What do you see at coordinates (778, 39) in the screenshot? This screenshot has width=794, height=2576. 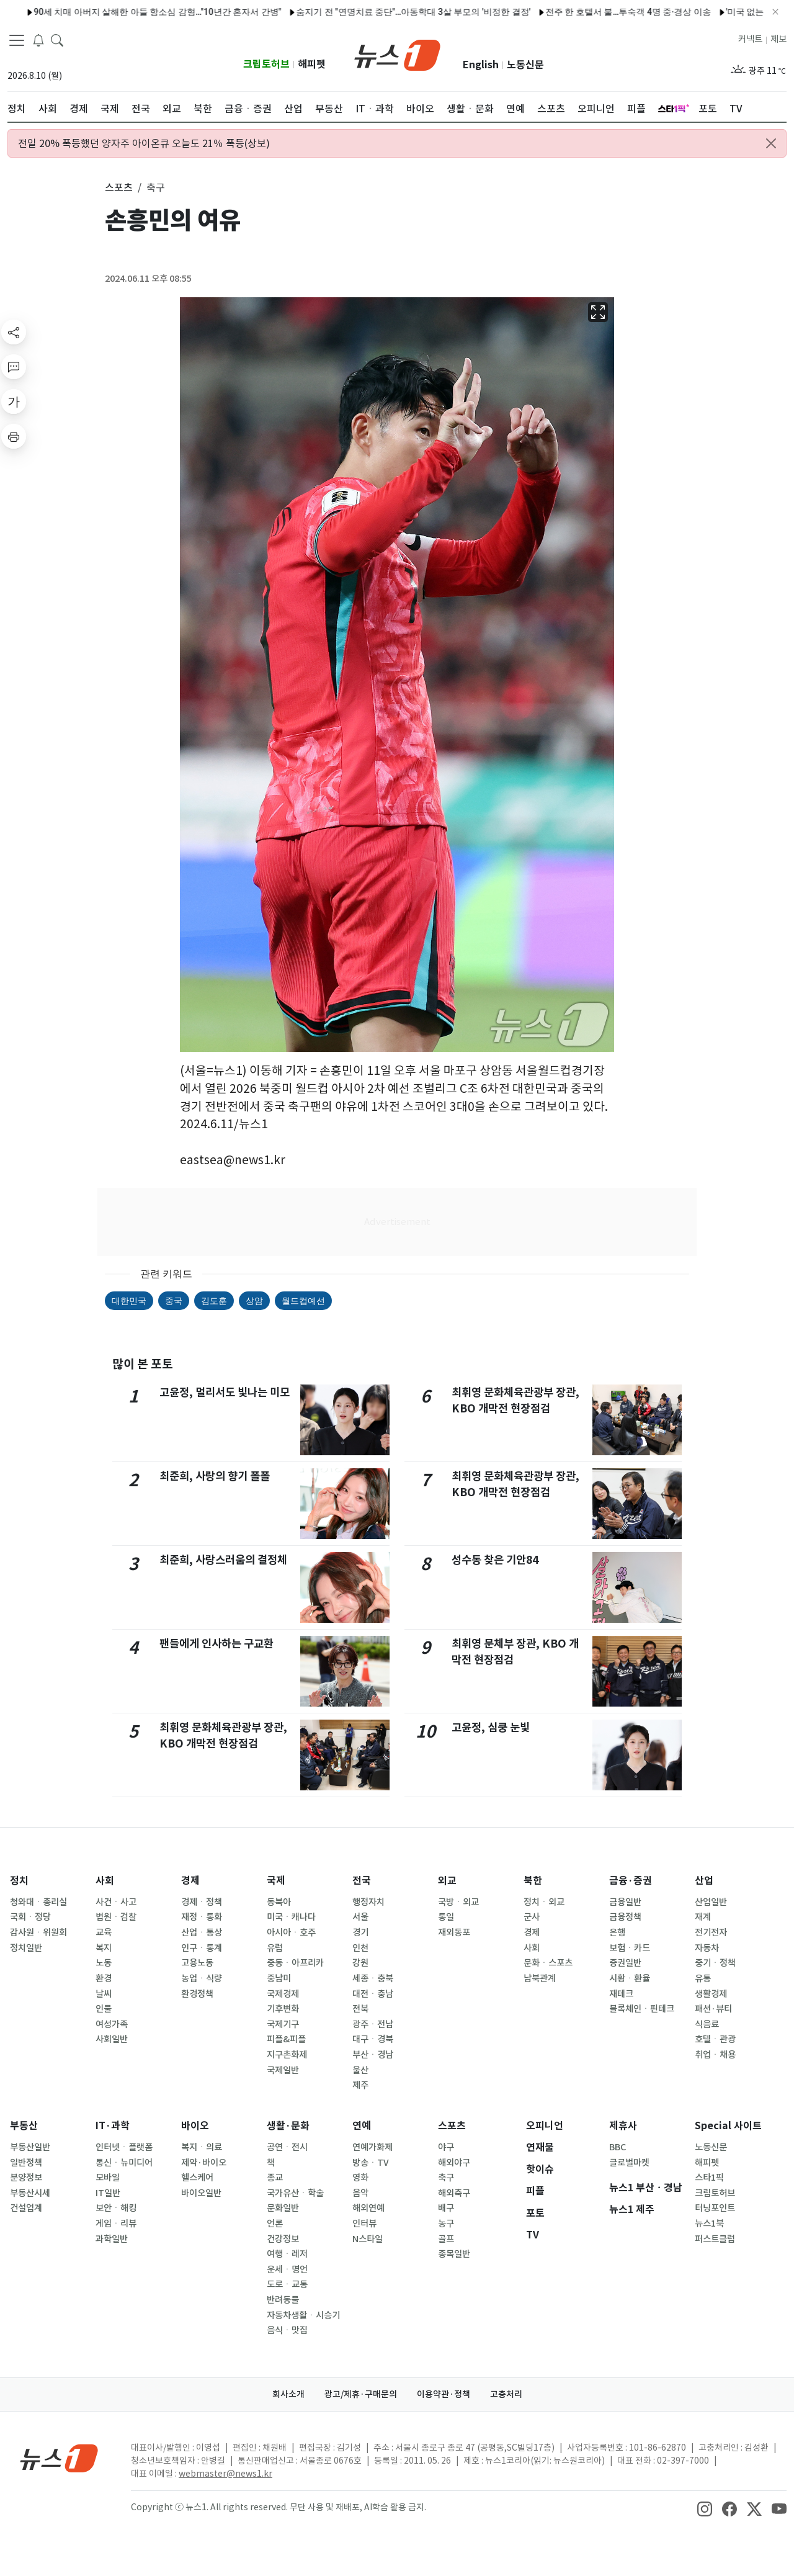 I see `제보` at bounding box center [778, 39].